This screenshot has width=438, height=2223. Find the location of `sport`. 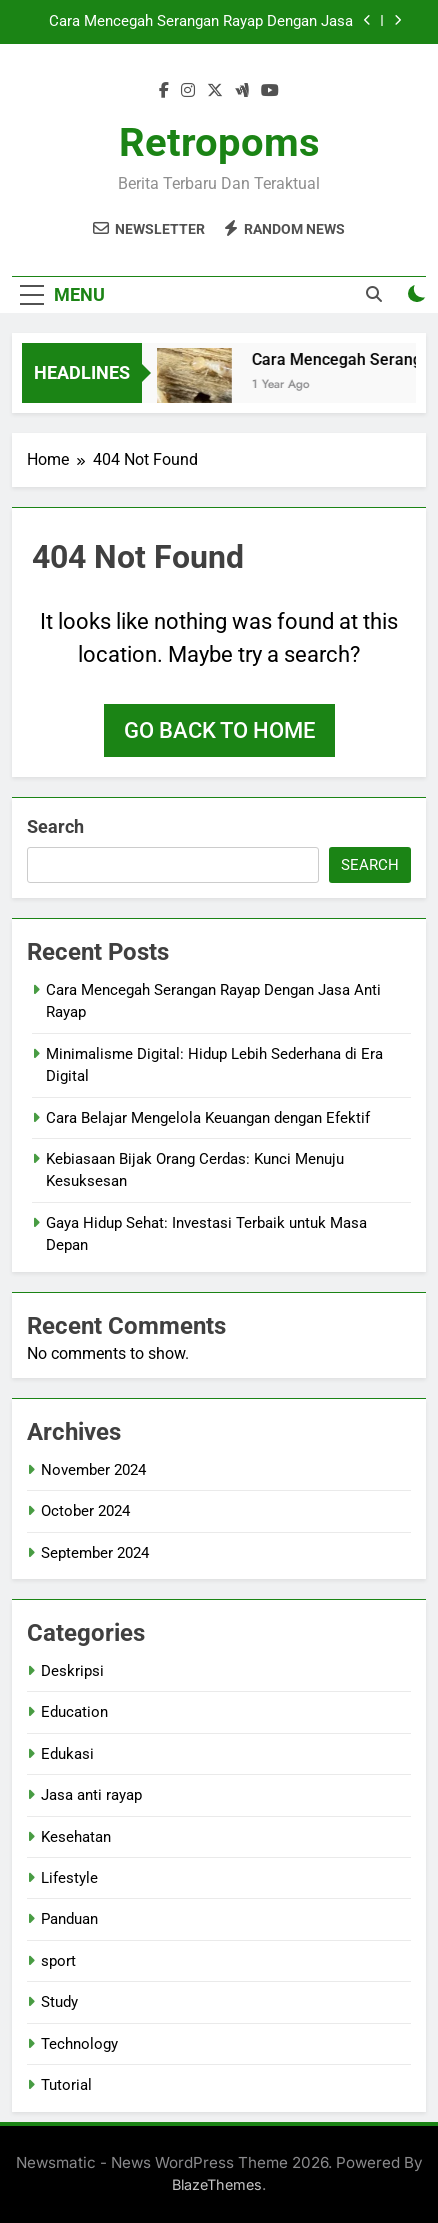

sport is located at coordinates (58, 1961).